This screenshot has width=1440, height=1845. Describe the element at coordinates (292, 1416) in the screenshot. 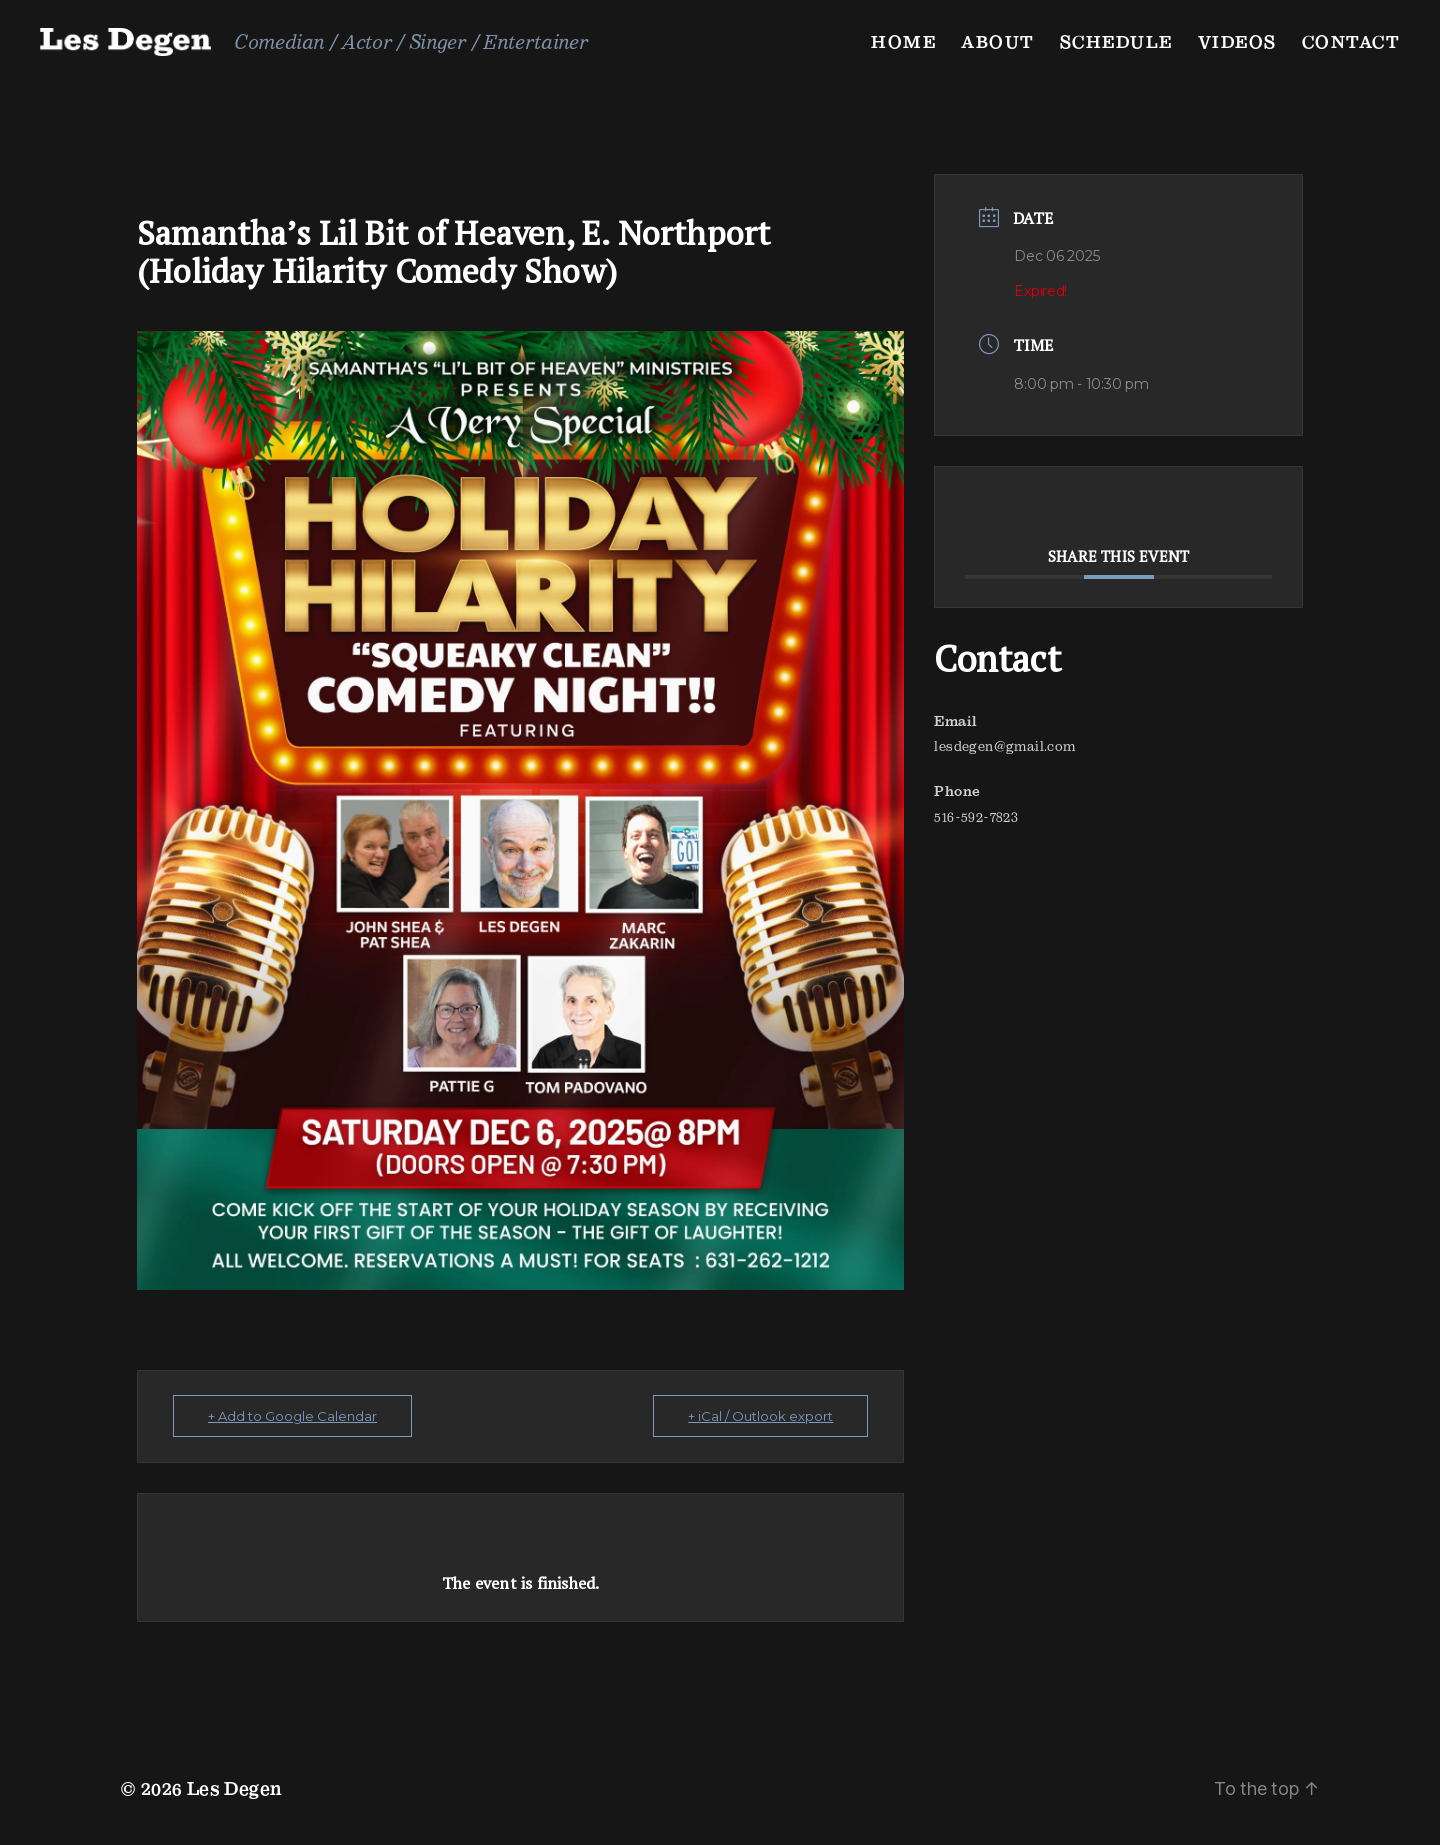

I see `+ Add to Google Calendar` at that location.